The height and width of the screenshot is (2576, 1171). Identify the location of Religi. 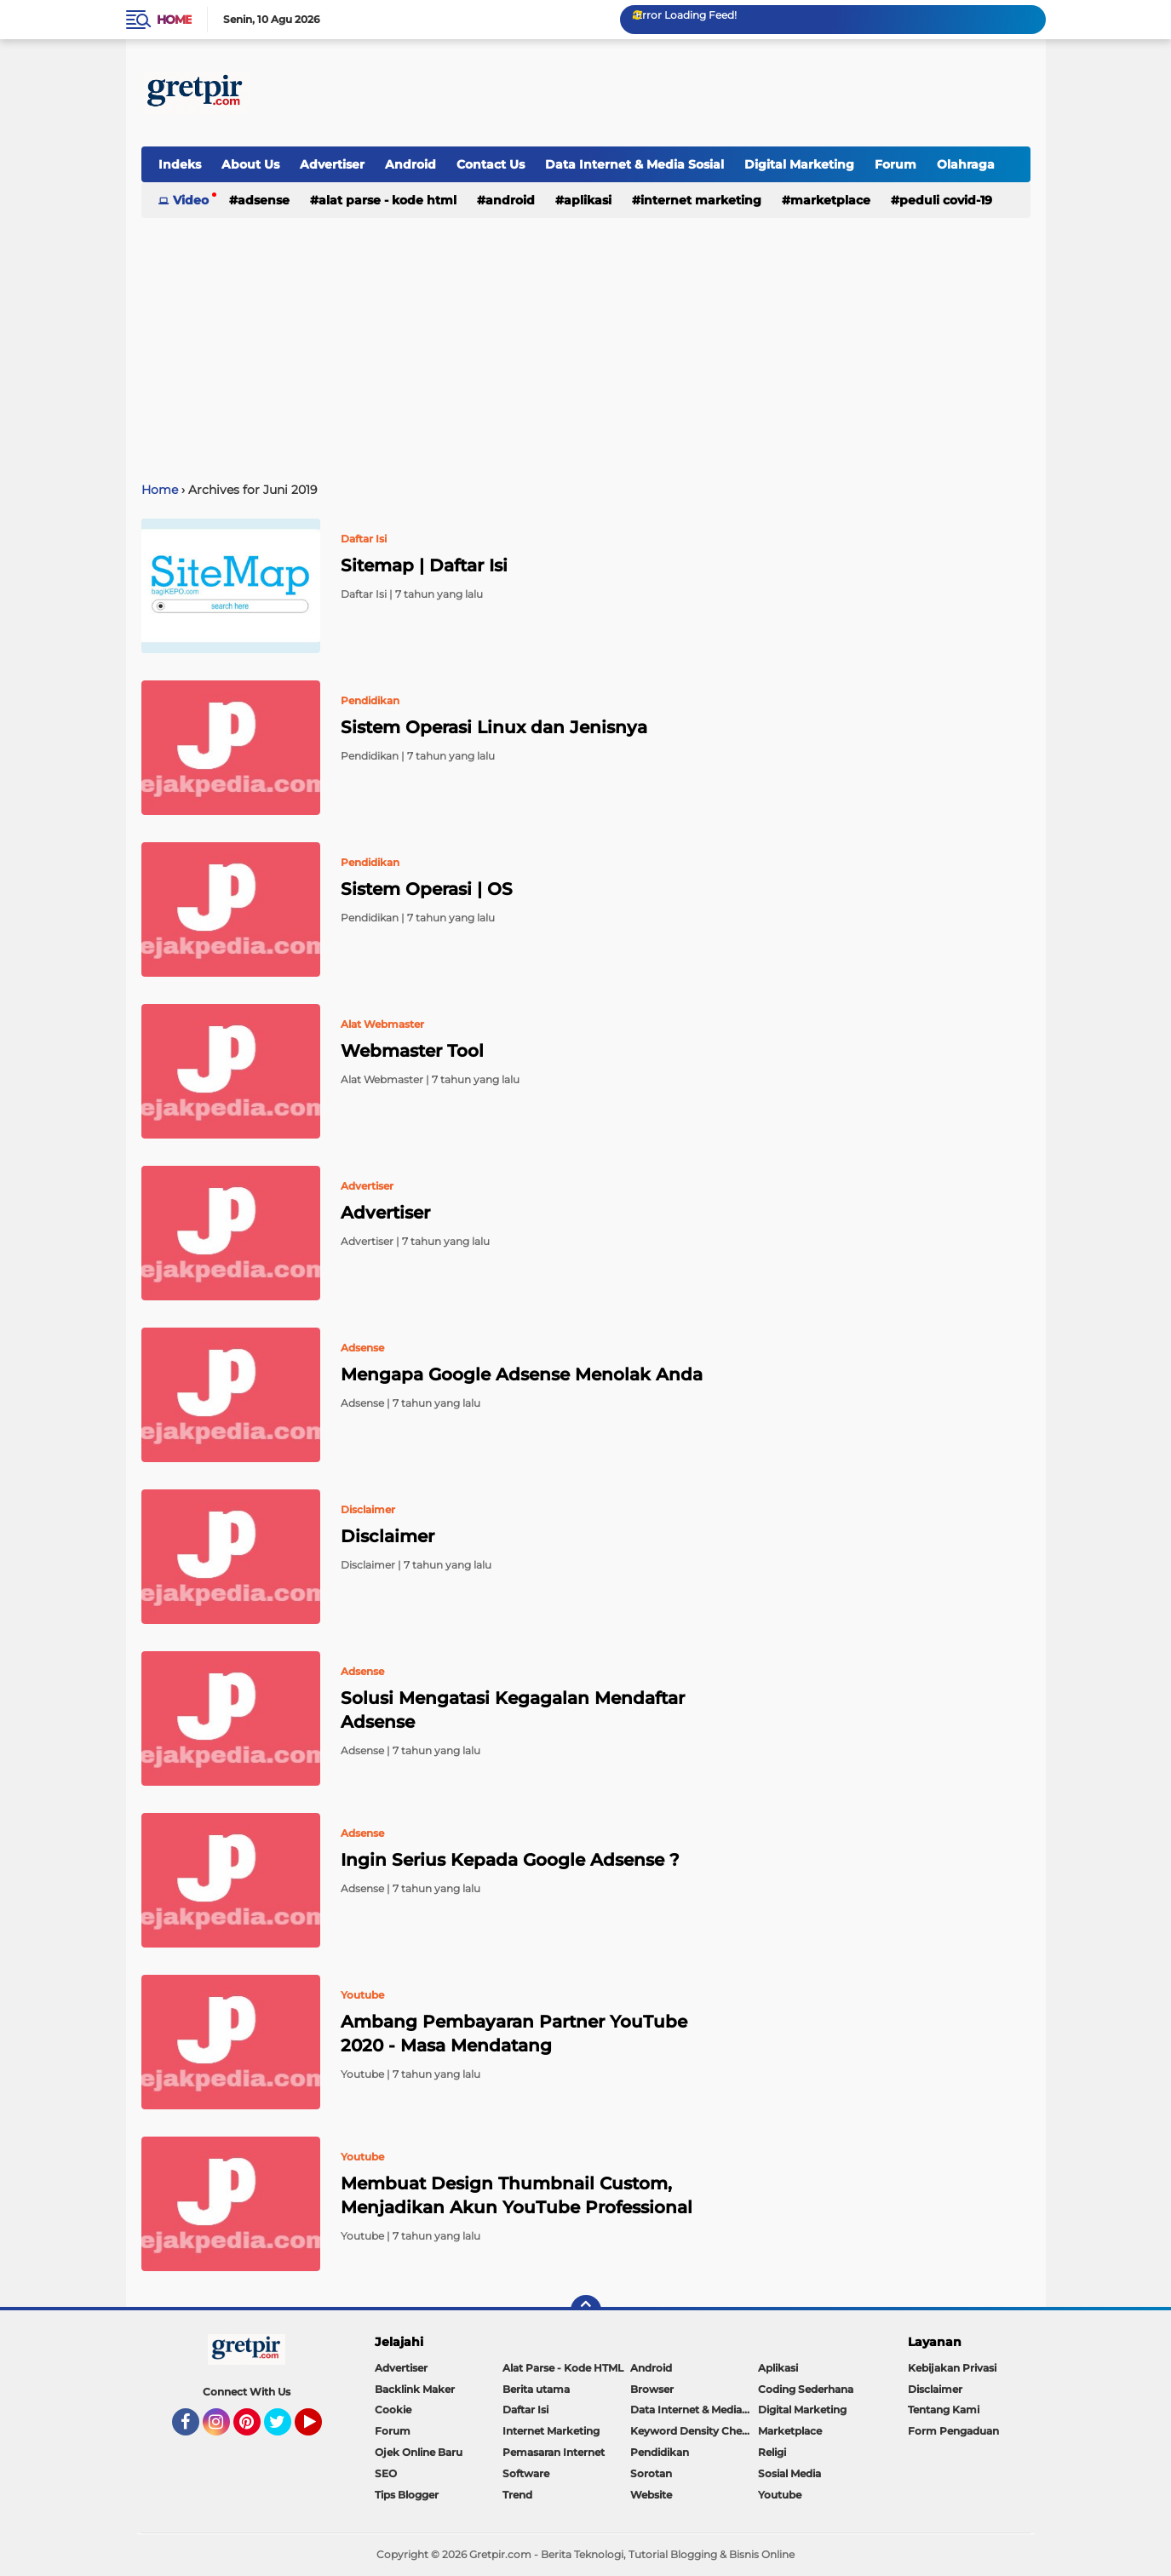
(772, 2452).